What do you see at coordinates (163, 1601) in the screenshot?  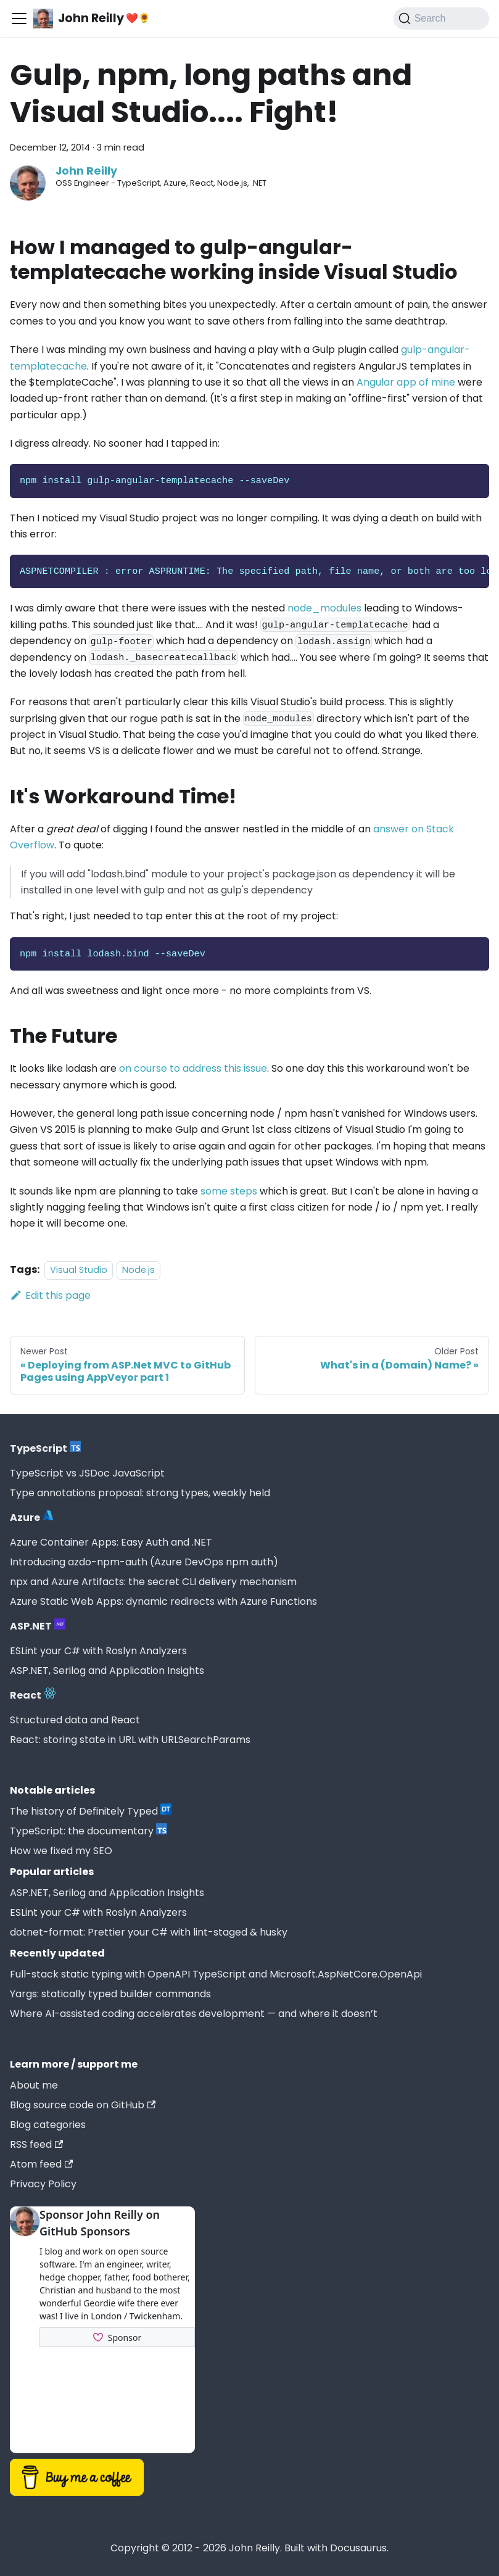 I see `Azure Static Web Apps: dynamic redirects with Azure Functions` at bounding box center [163, 1601].